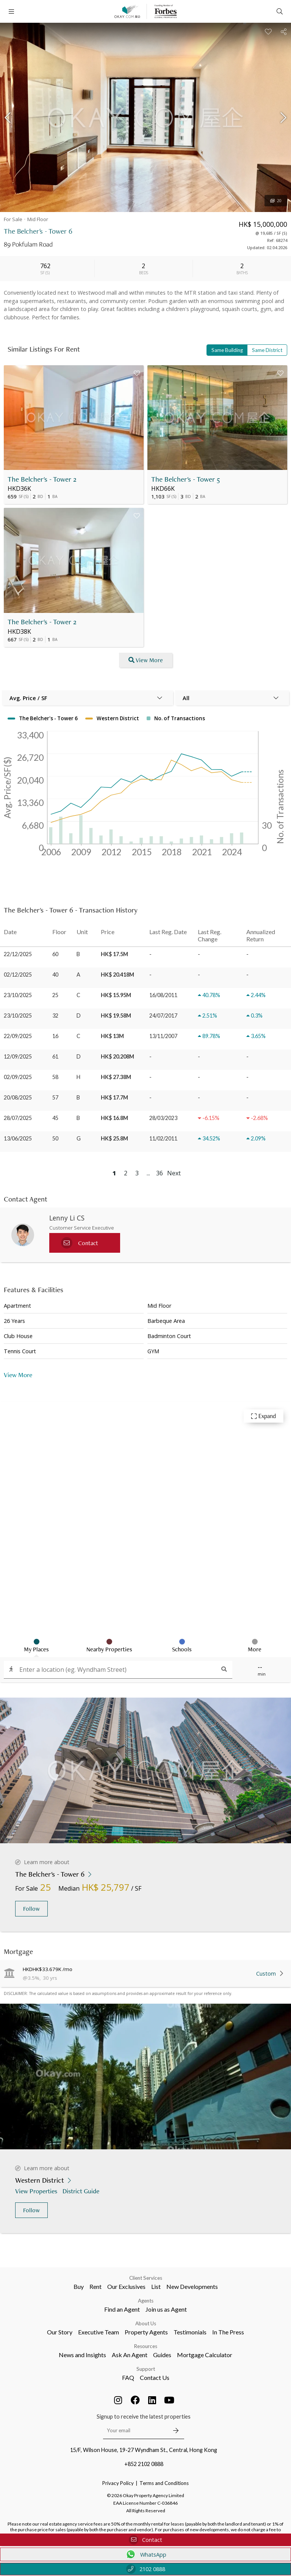  What do you see at coordinates (18, 1036) in the screenshot?
I see `22/09/2025` at bounding box center [18, 1036].